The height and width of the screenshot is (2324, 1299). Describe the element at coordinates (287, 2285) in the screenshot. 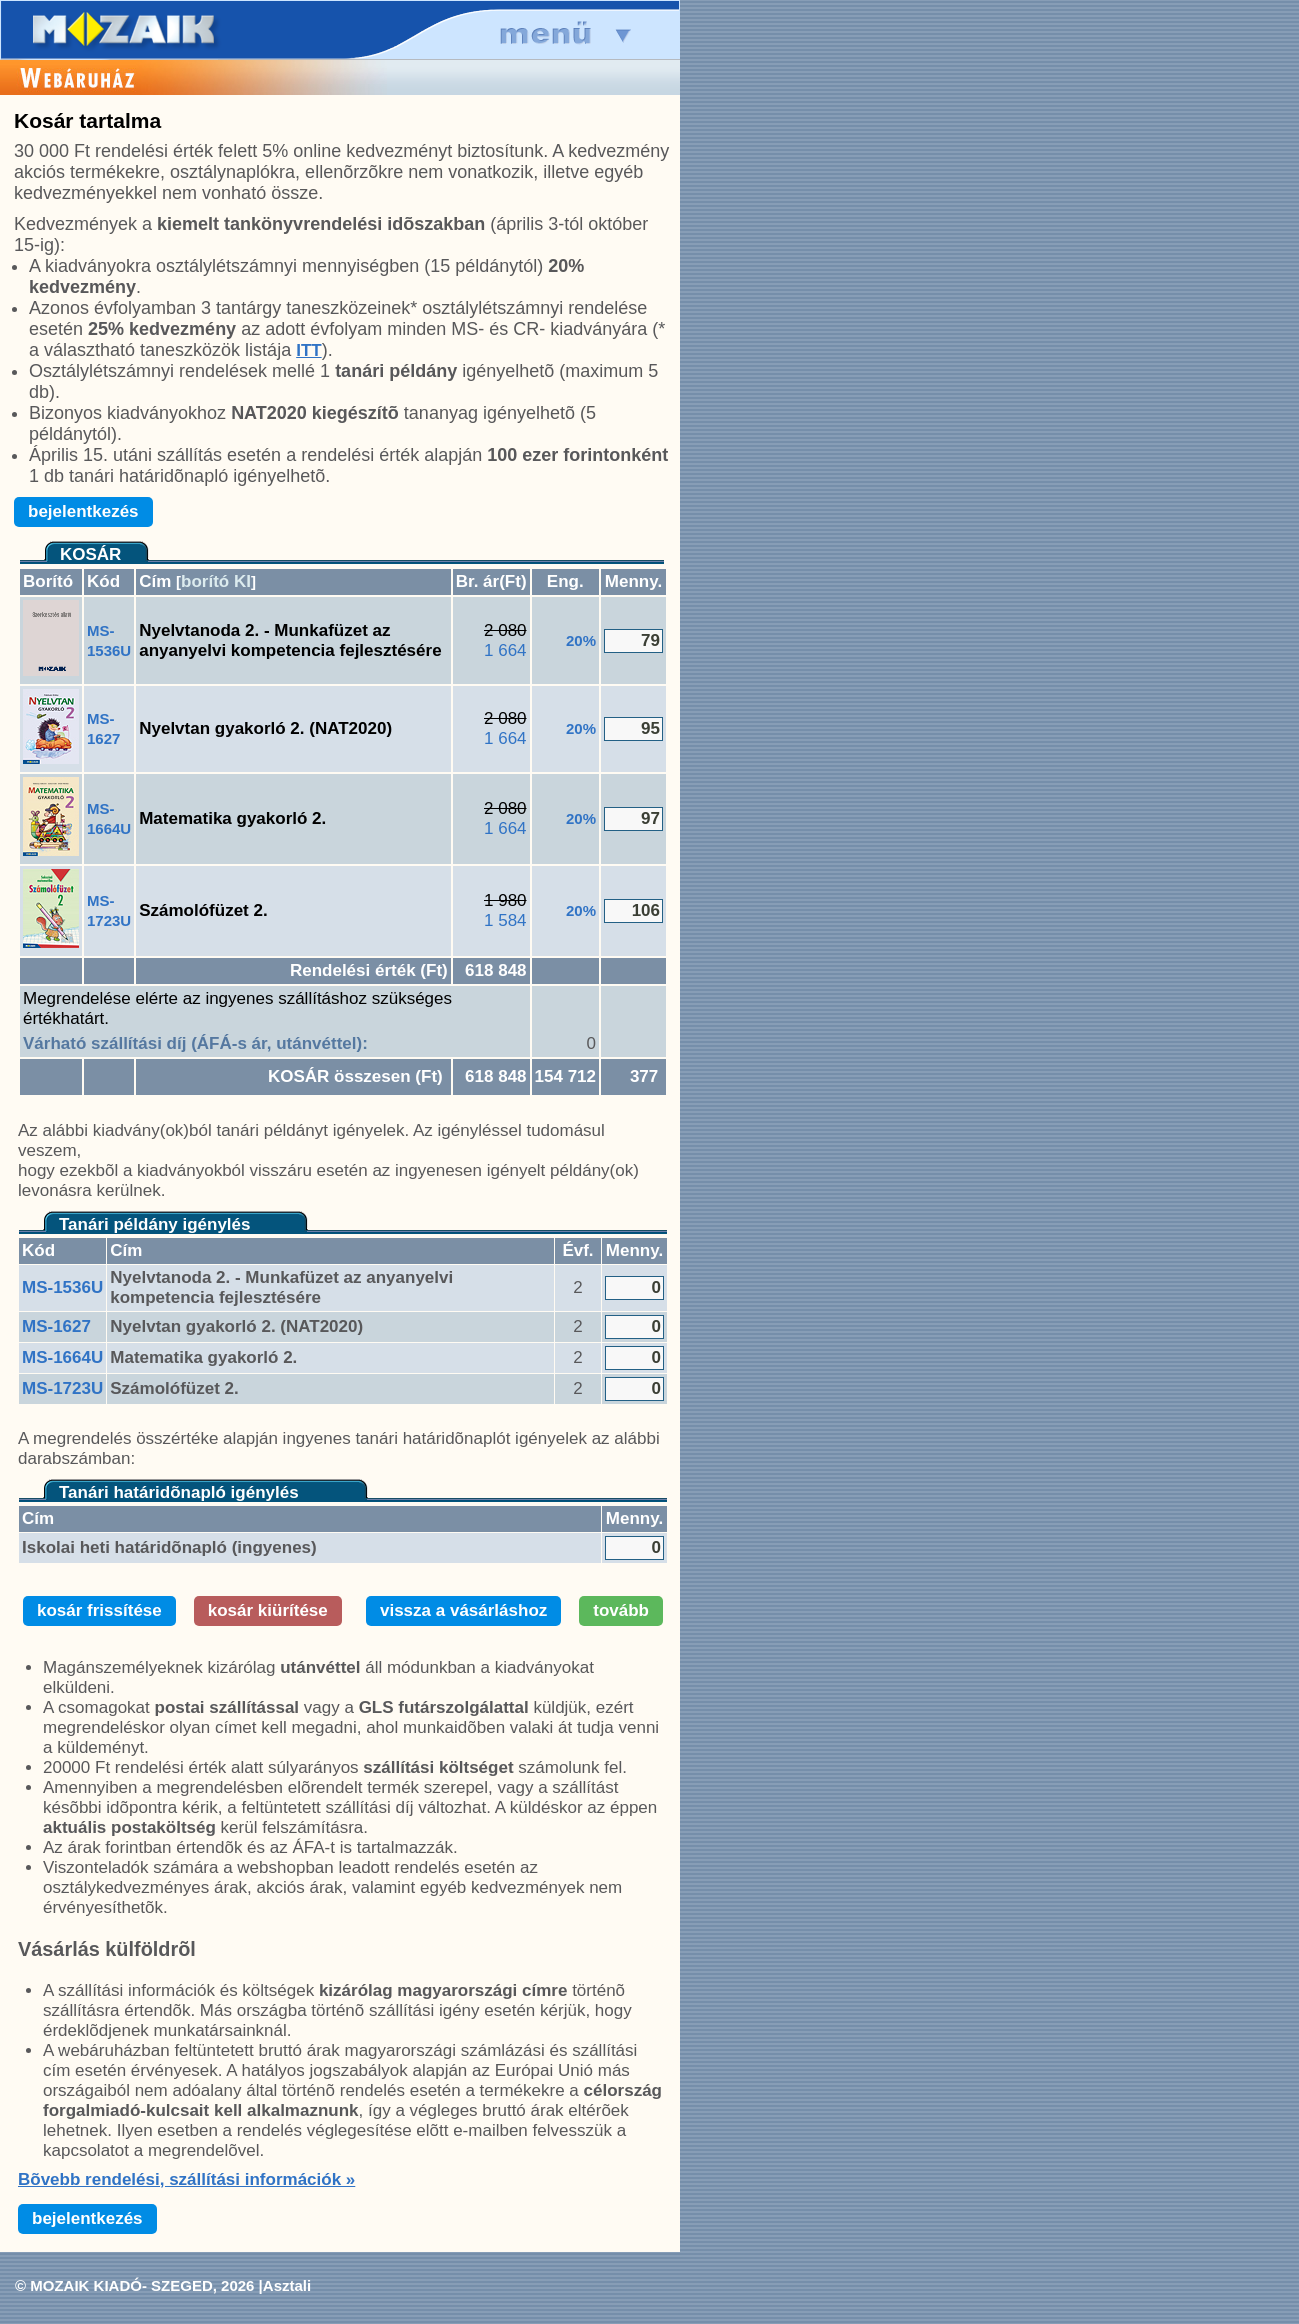

I see `Asztali` at that location.